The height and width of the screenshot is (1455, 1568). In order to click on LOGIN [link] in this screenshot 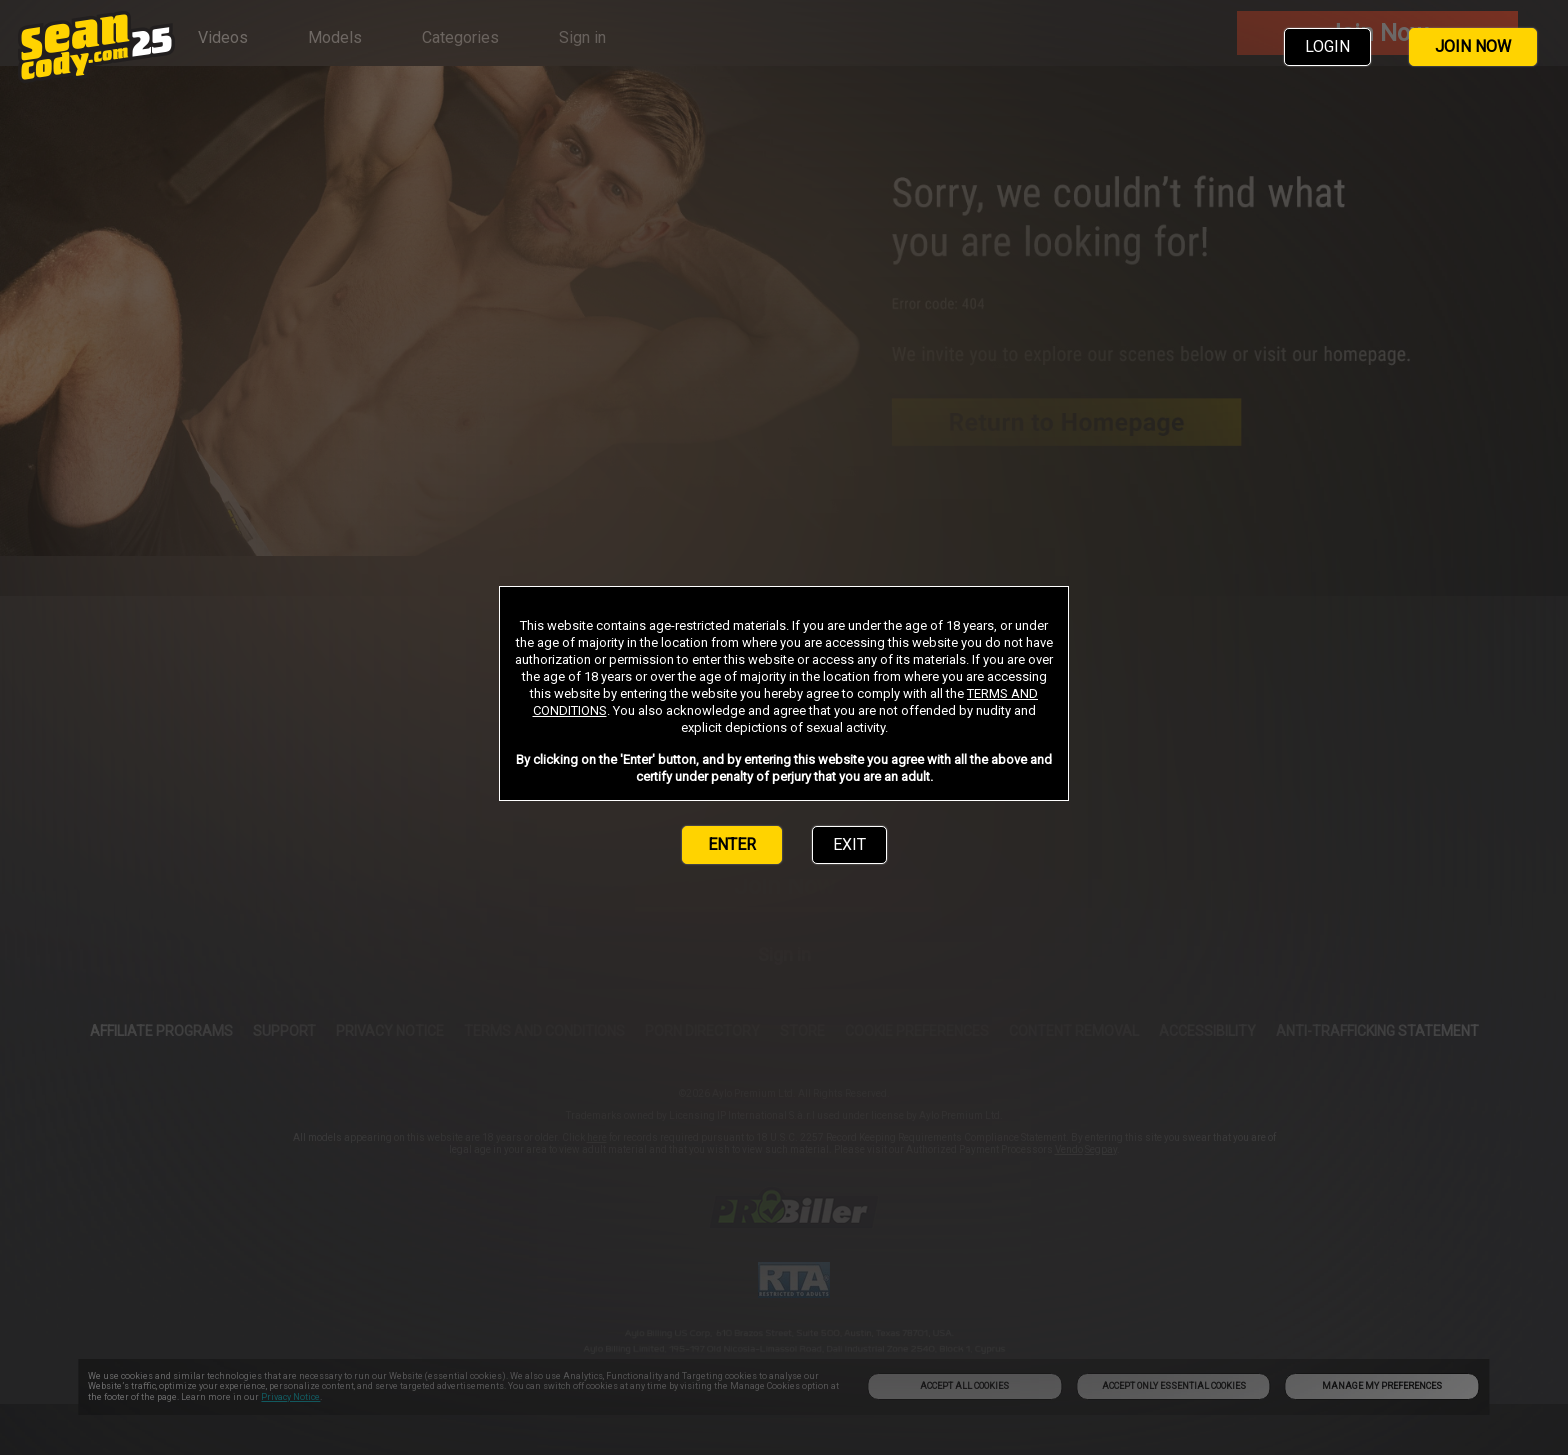, I will do `click(1327, 46)`.